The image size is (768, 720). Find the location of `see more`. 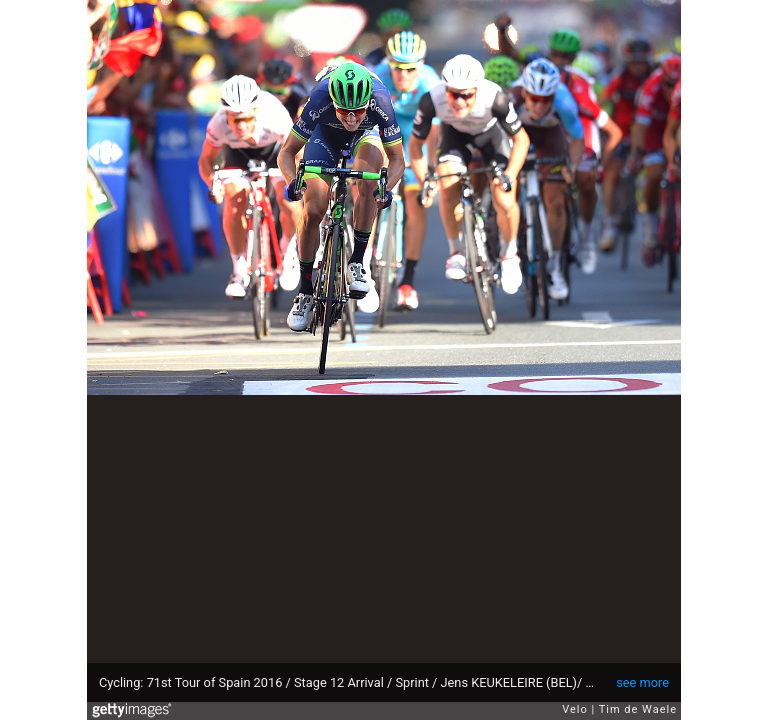

see more is located at coordinates (642, 682).